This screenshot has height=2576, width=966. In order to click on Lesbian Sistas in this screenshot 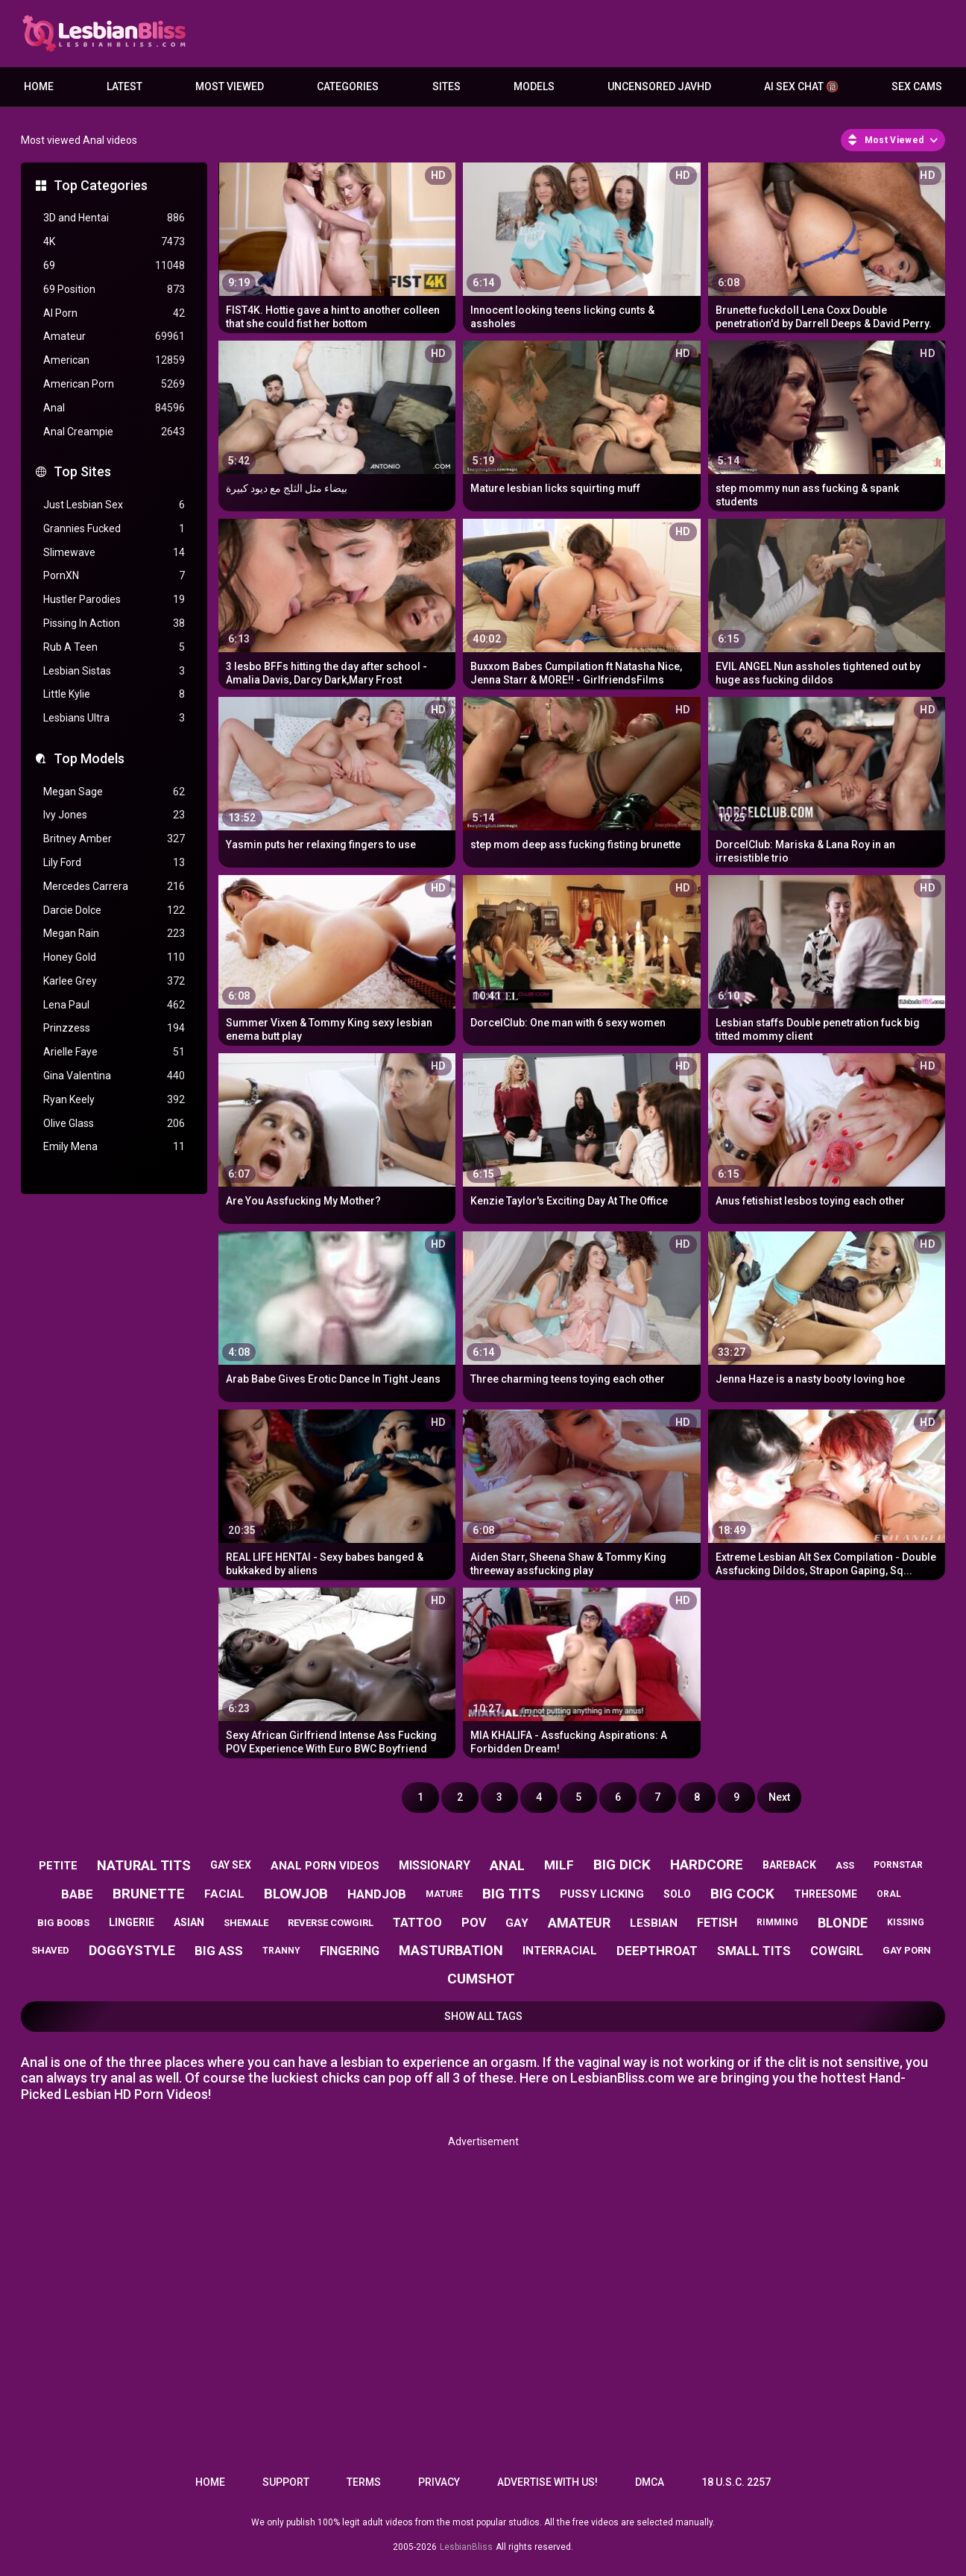, I will do `click(114, 671)`.